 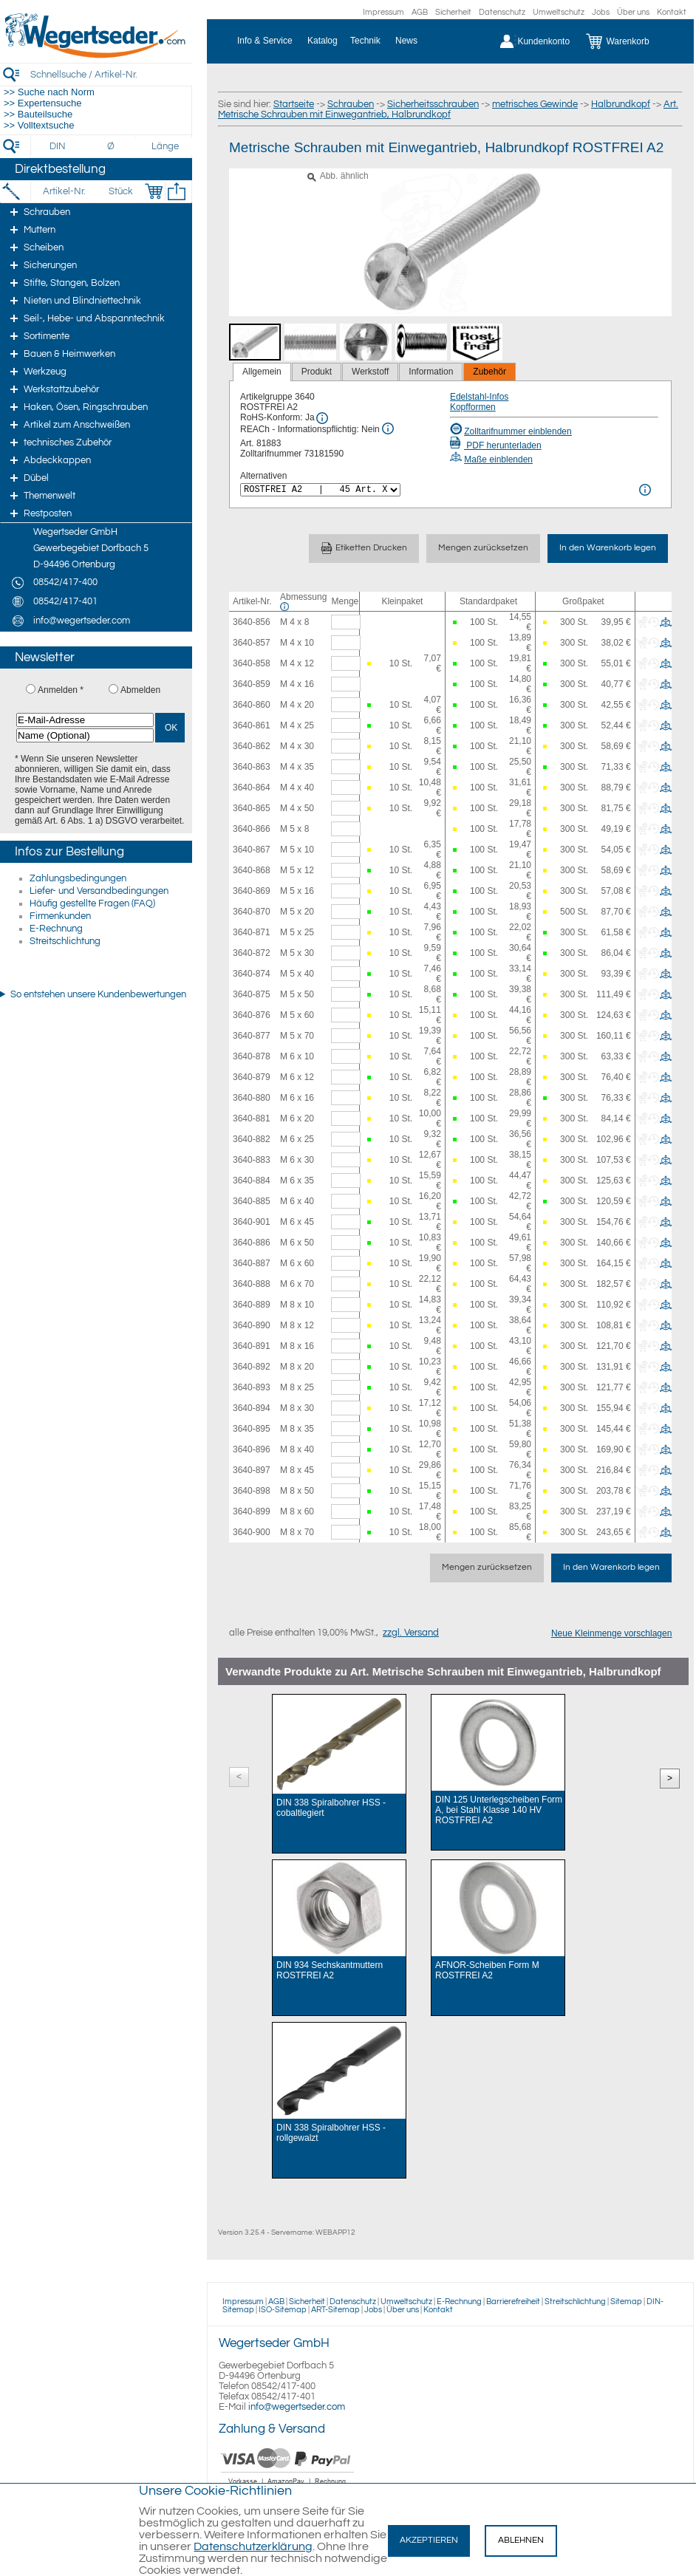 I want to click on [REACh Info], so click(x=388, y=428).